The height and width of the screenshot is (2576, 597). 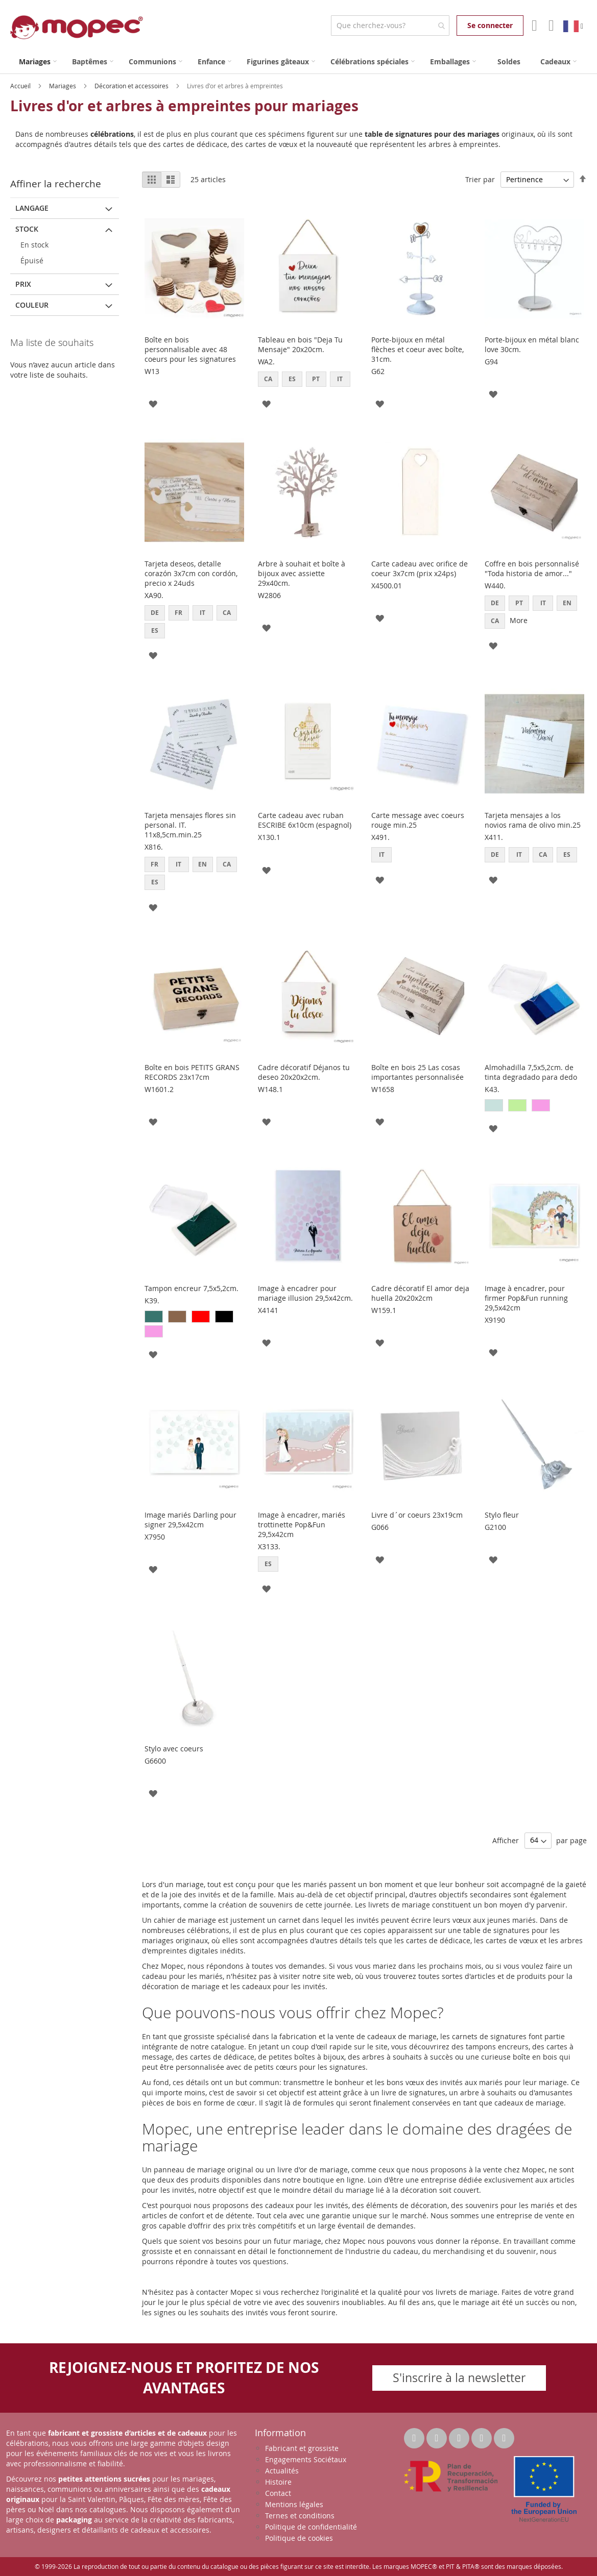 What do you see at coordinates (532, 568) in the screenshot?
I see `Coffre en bois personnalisé "Toda historia de amor..."` at bounding box center [532, 568].